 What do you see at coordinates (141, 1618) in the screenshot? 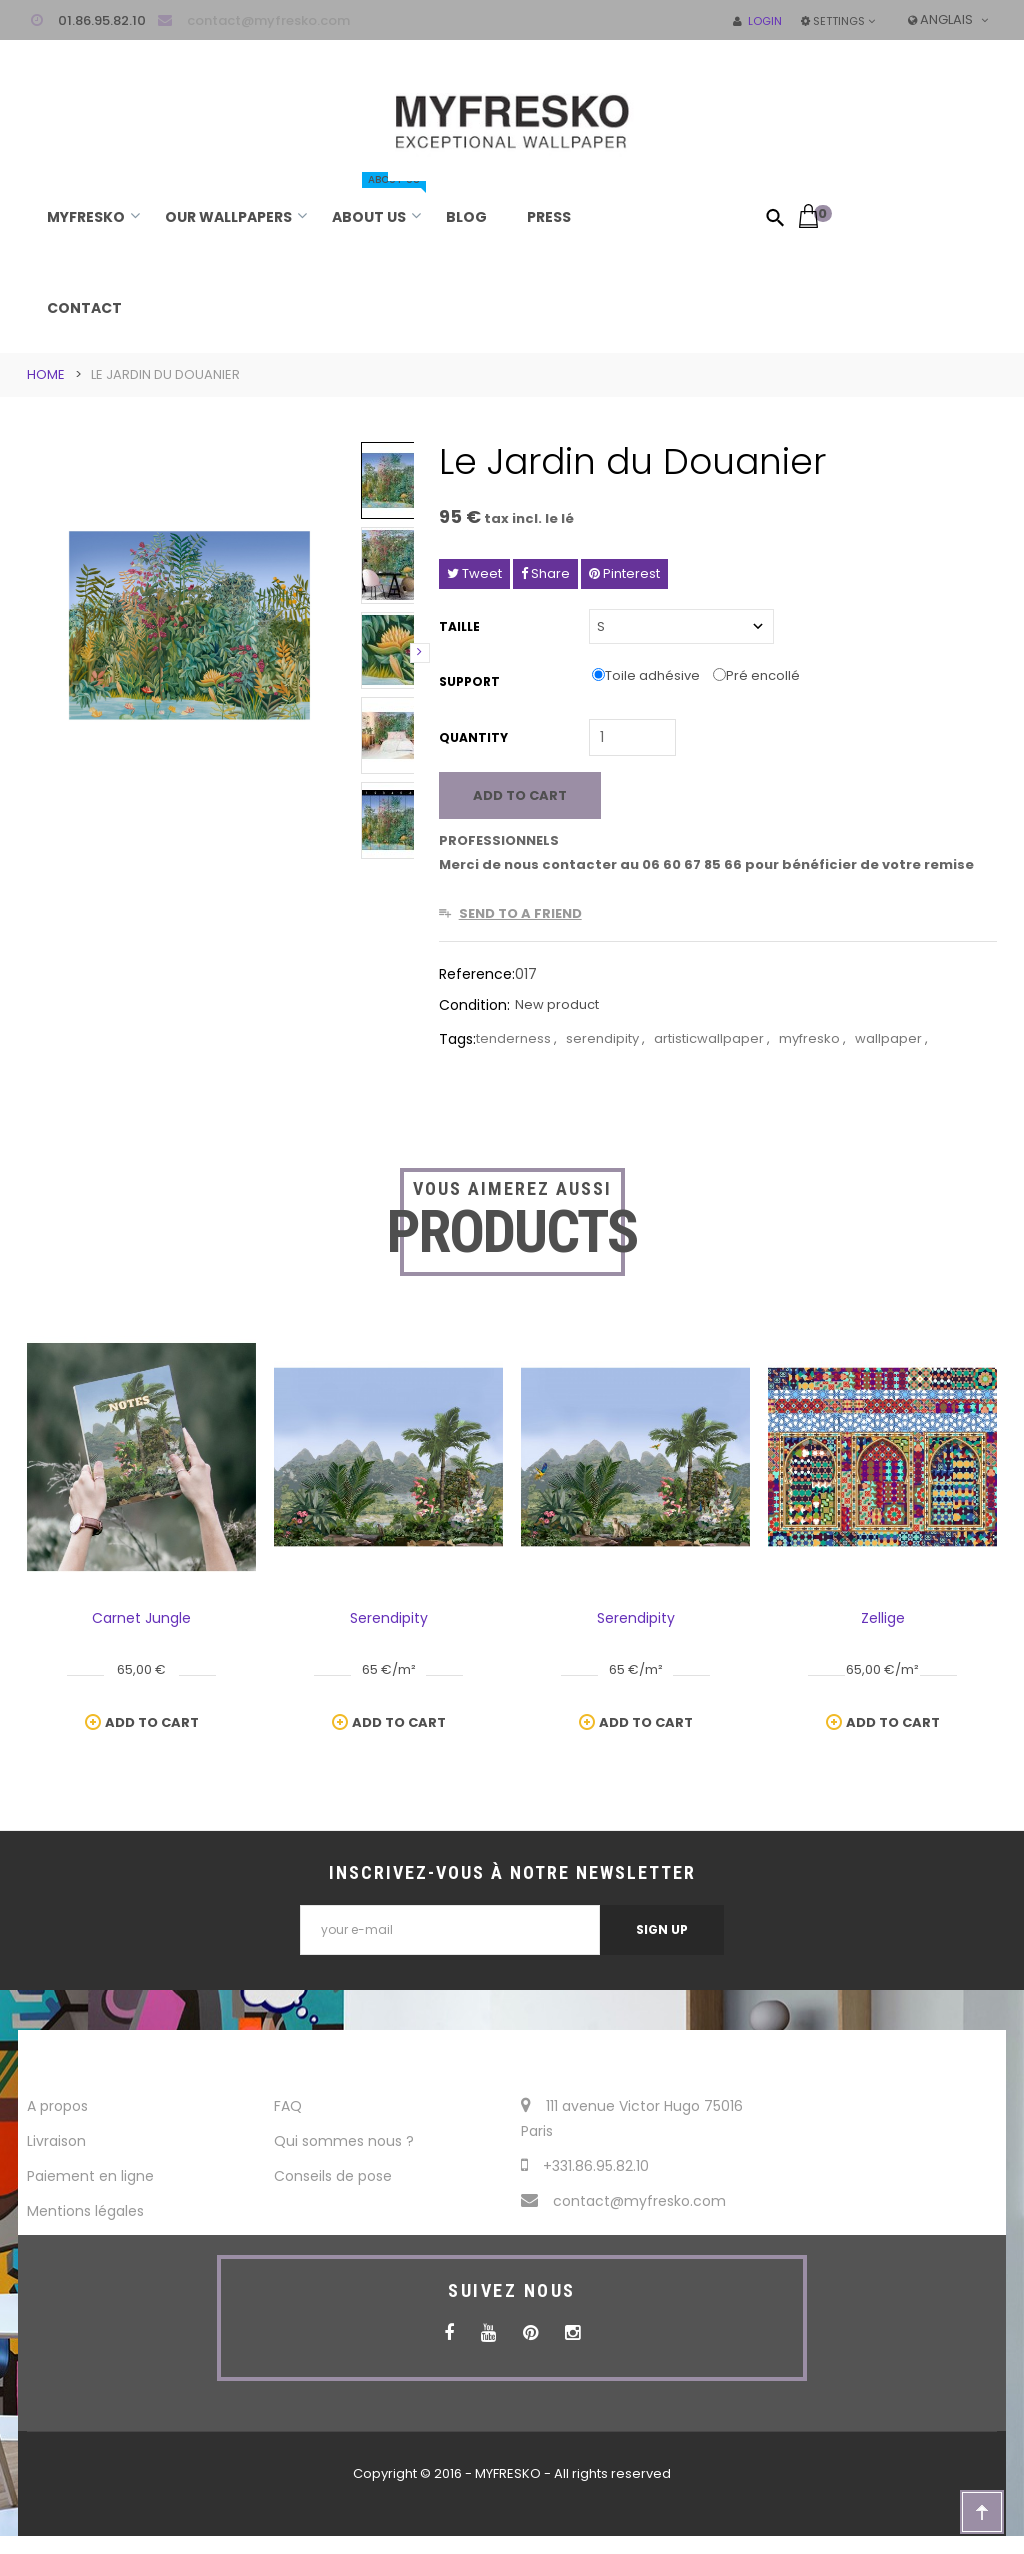
I see `Carnet Jungle` at bounding box center [141, 1618].